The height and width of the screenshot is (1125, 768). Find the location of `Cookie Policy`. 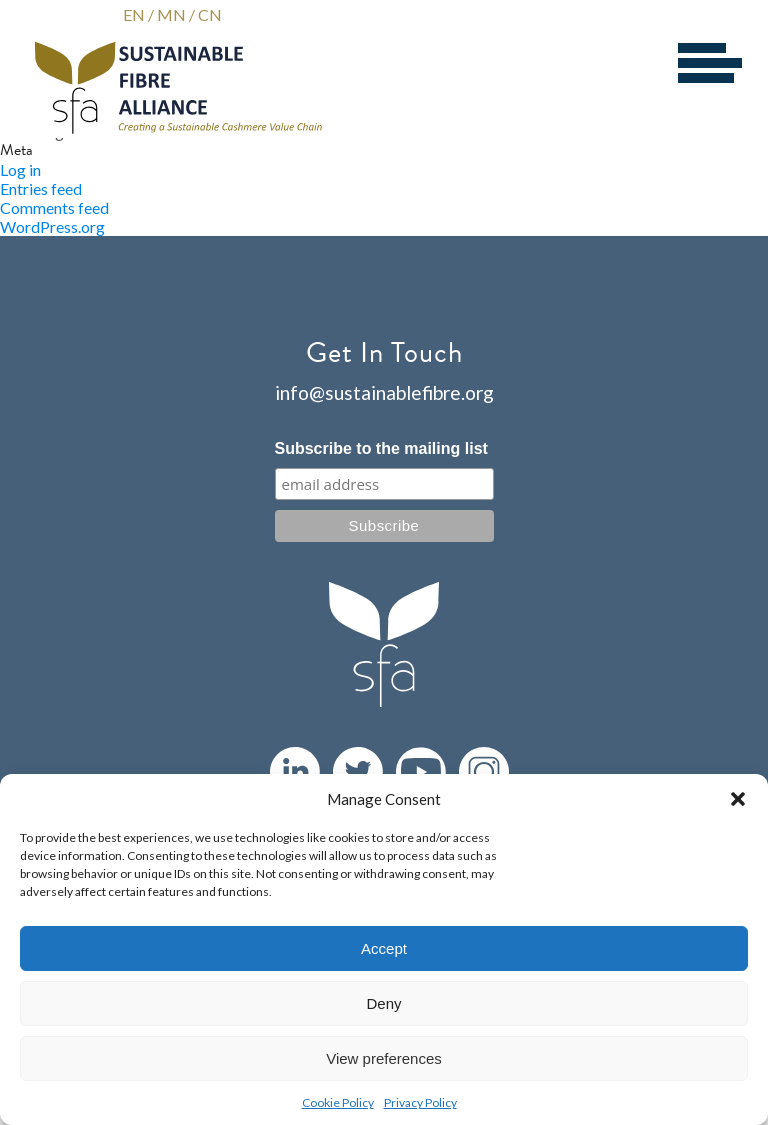

Cookie Policy is located at coordinates (338, 1102).